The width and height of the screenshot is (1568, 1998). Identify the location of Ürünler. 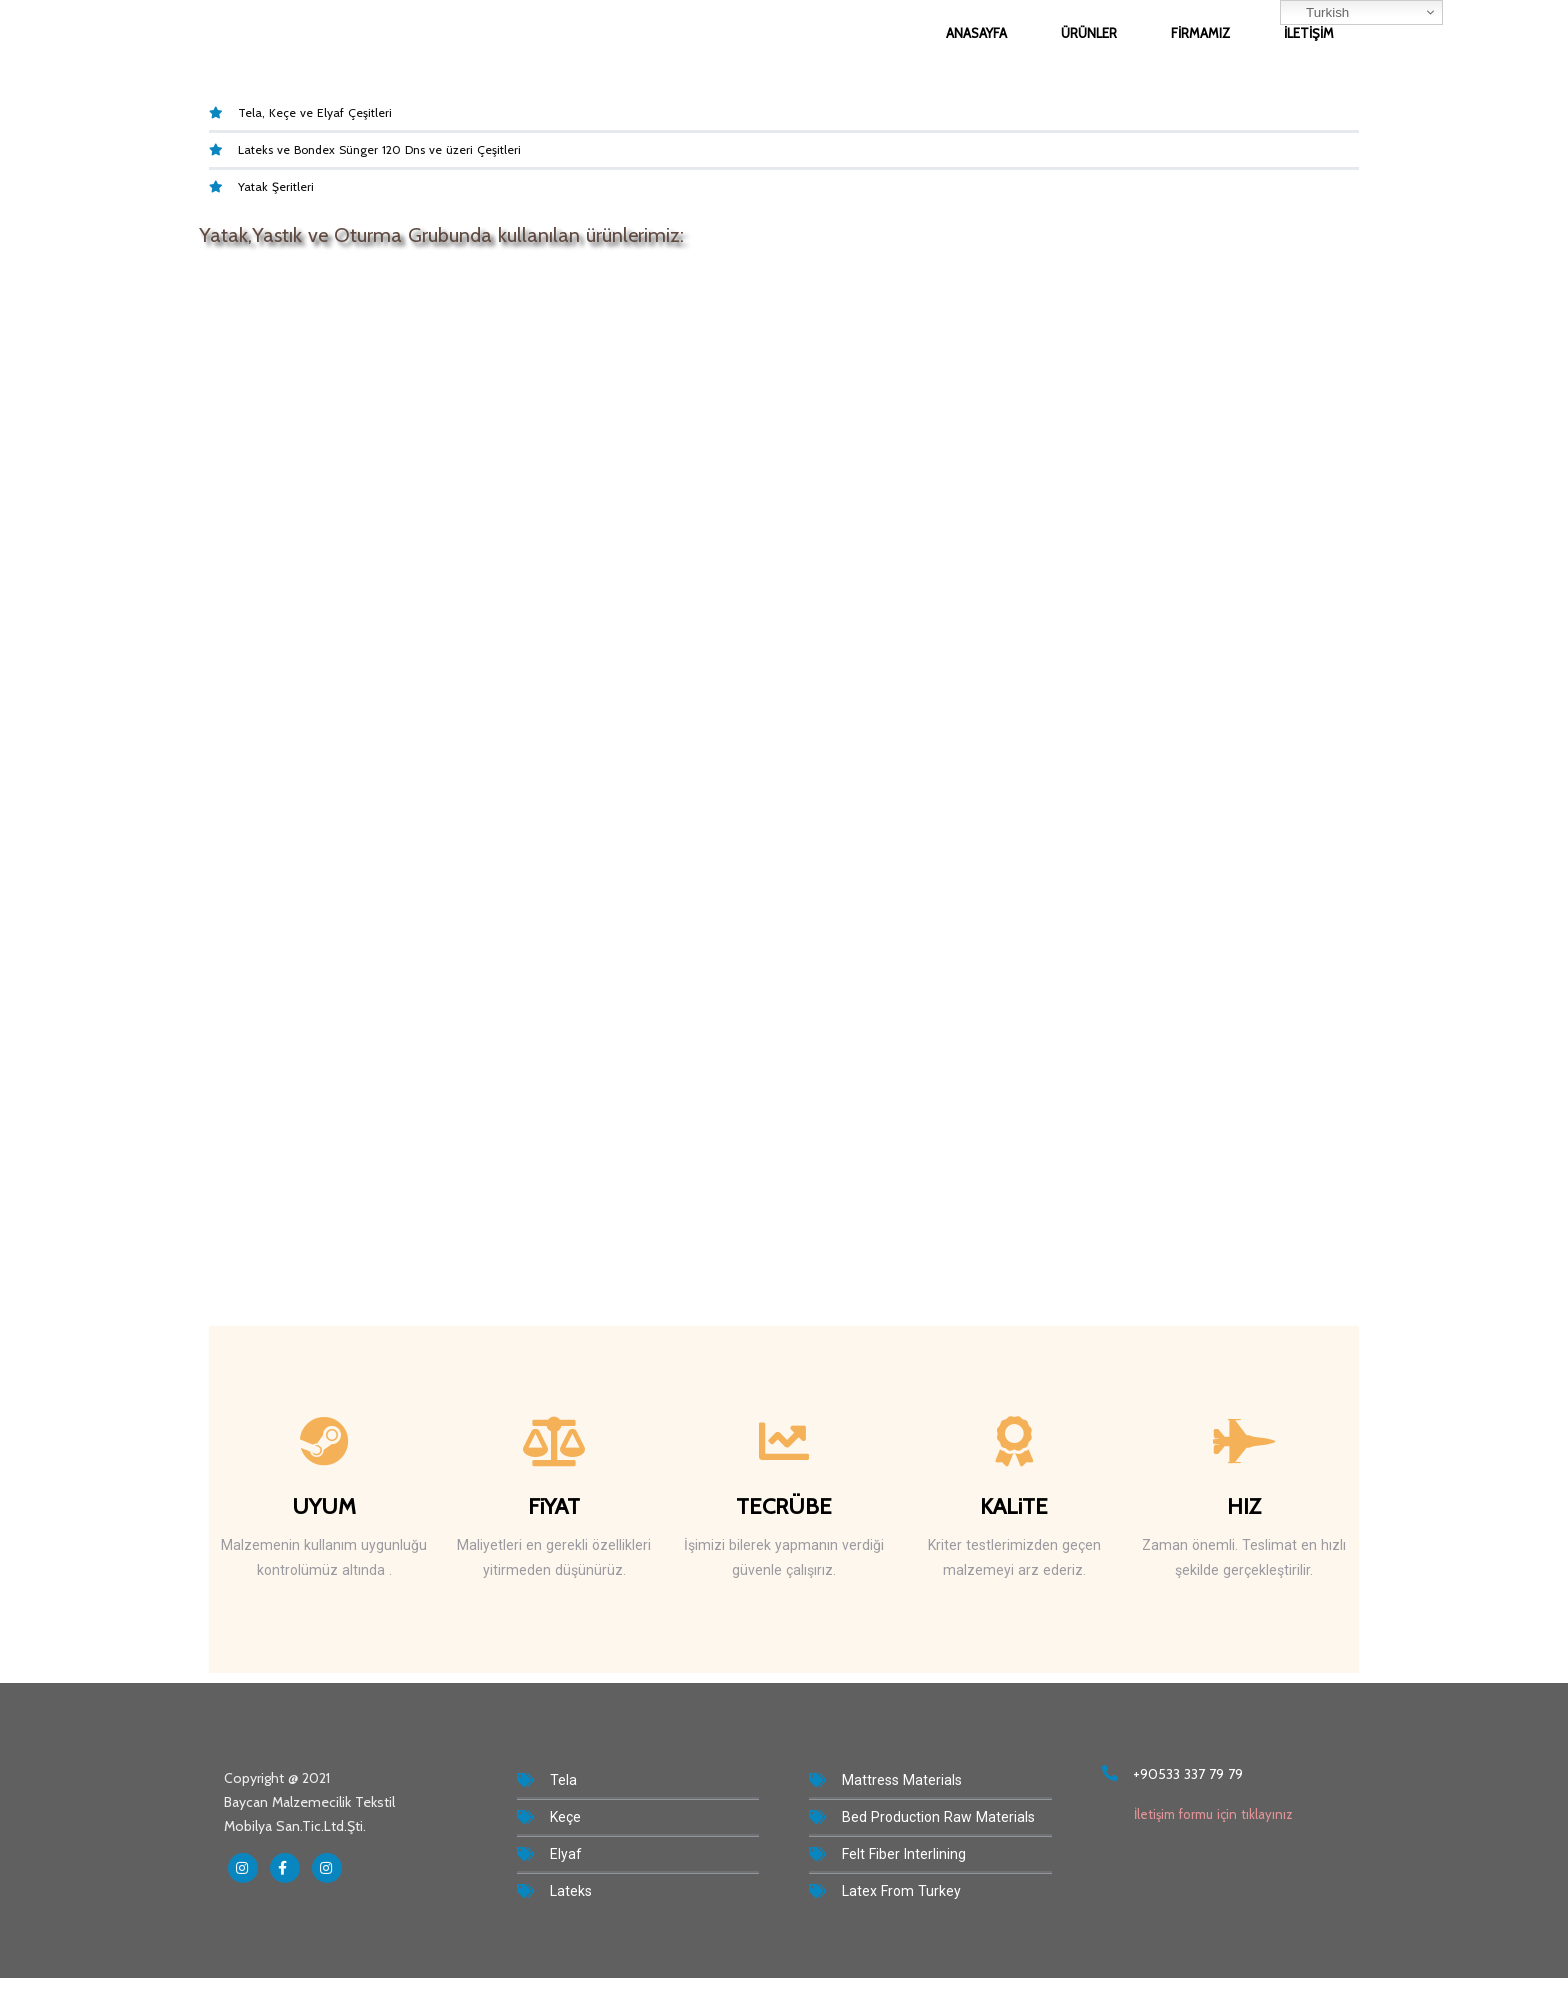
(1089, 33).